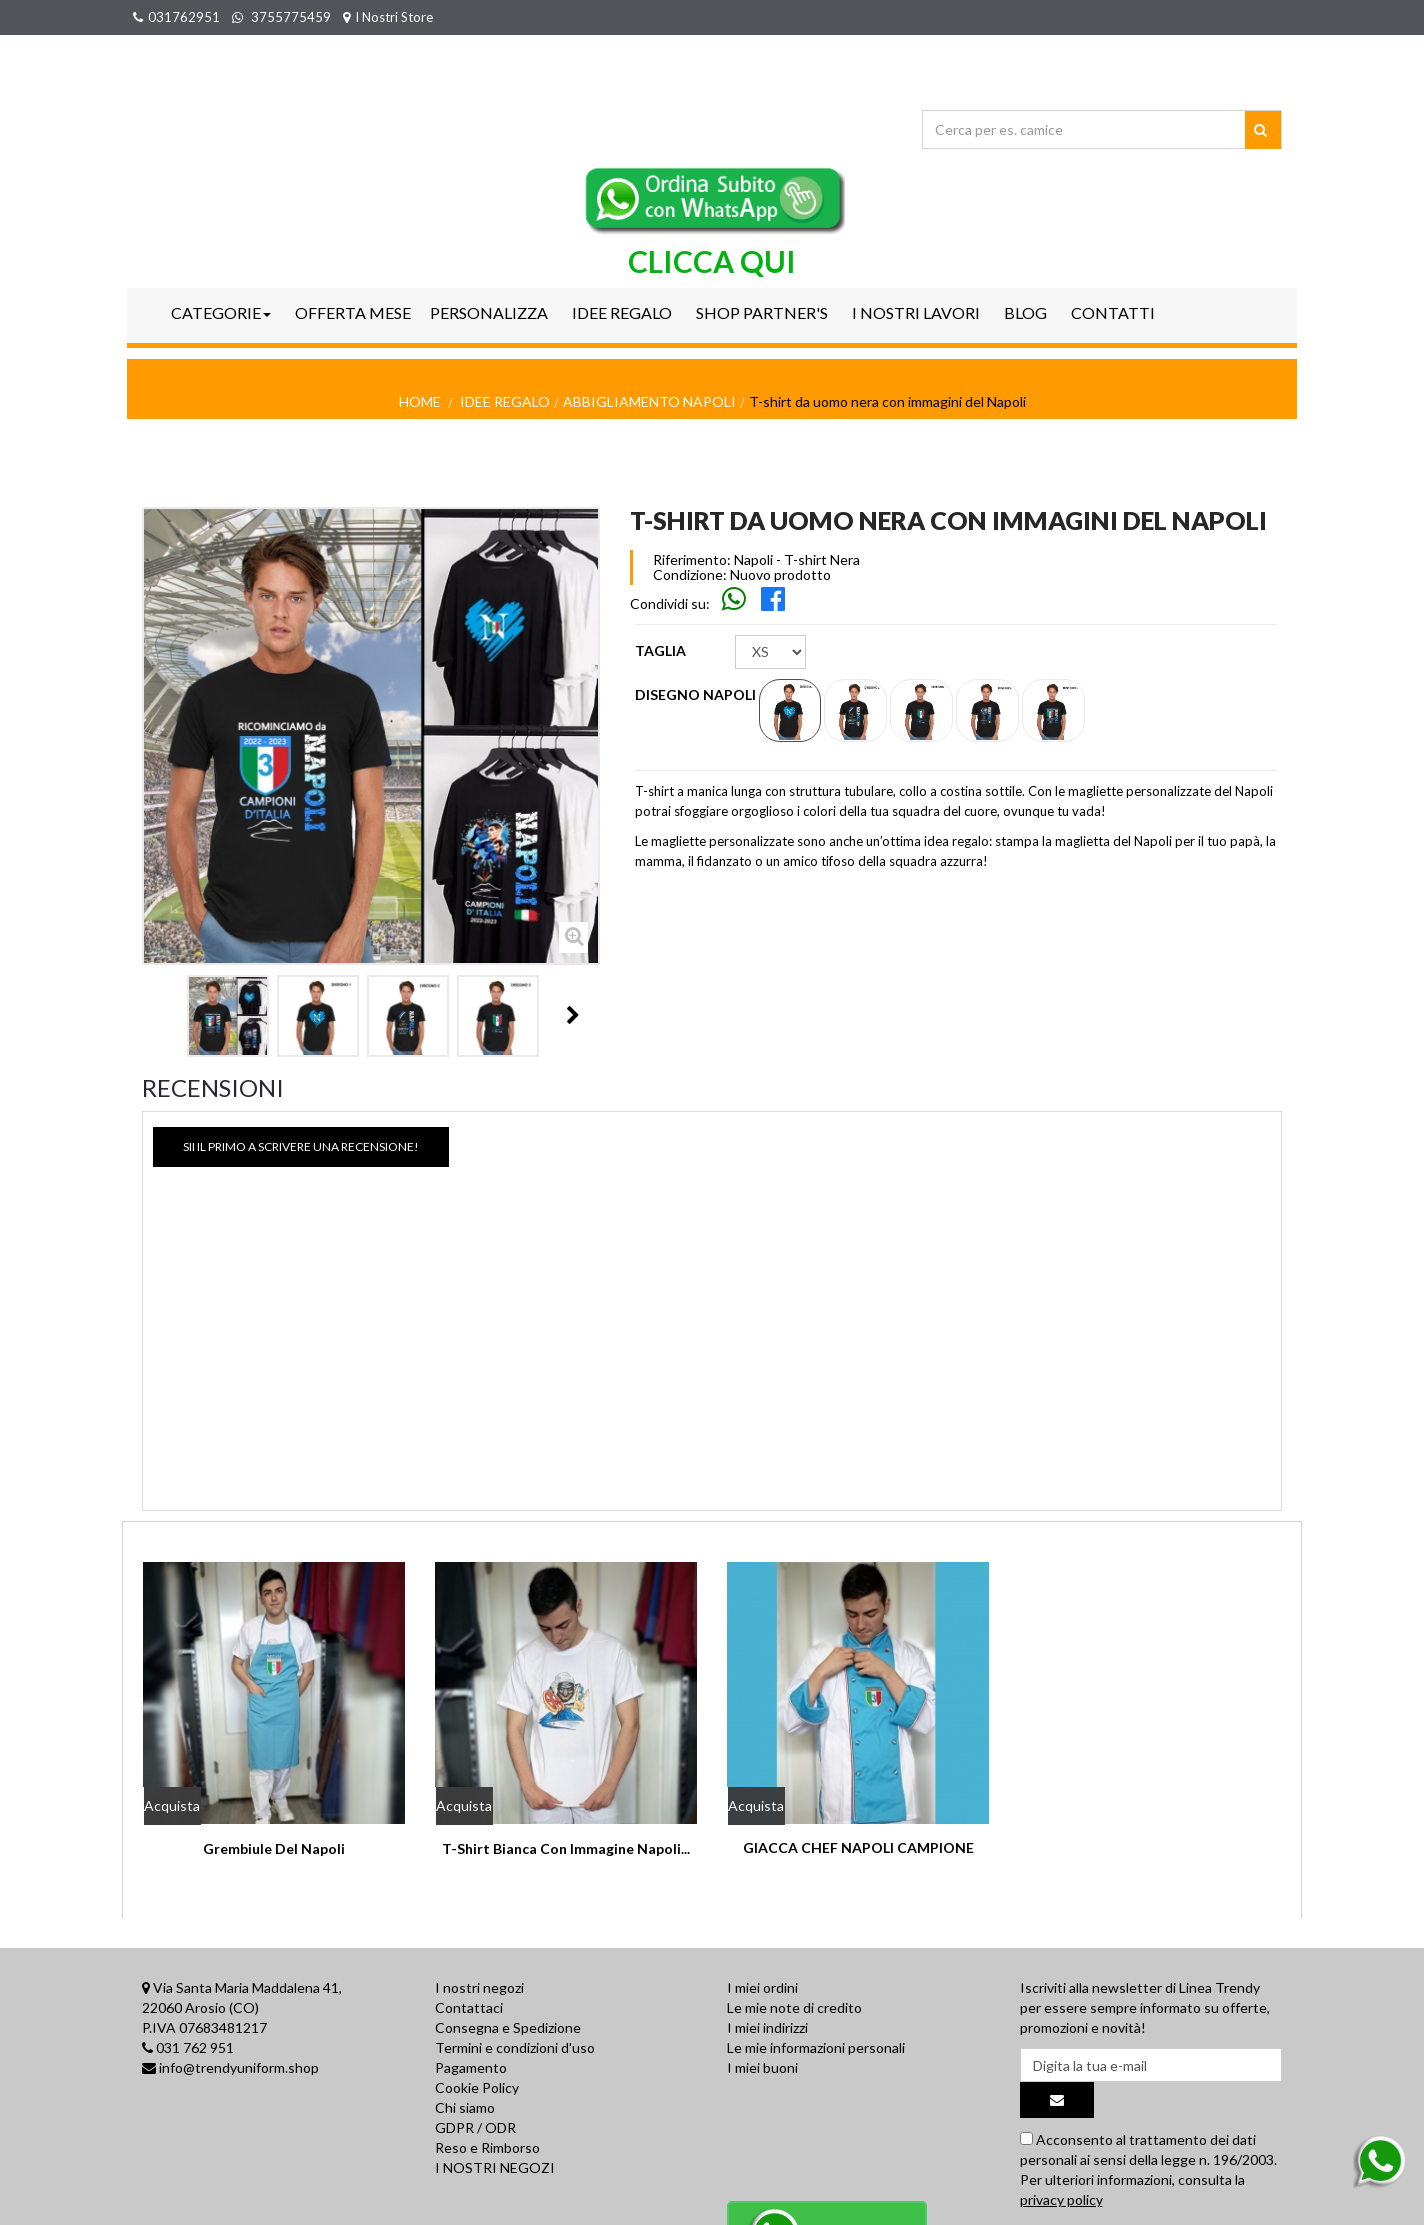 Image resolution: width=1424 pixels, height=2225 pixels. What do you see at coordinates (573, 1015) in the screenshot?
I see `Il Prossimo` at bounding box center [573, 1015].